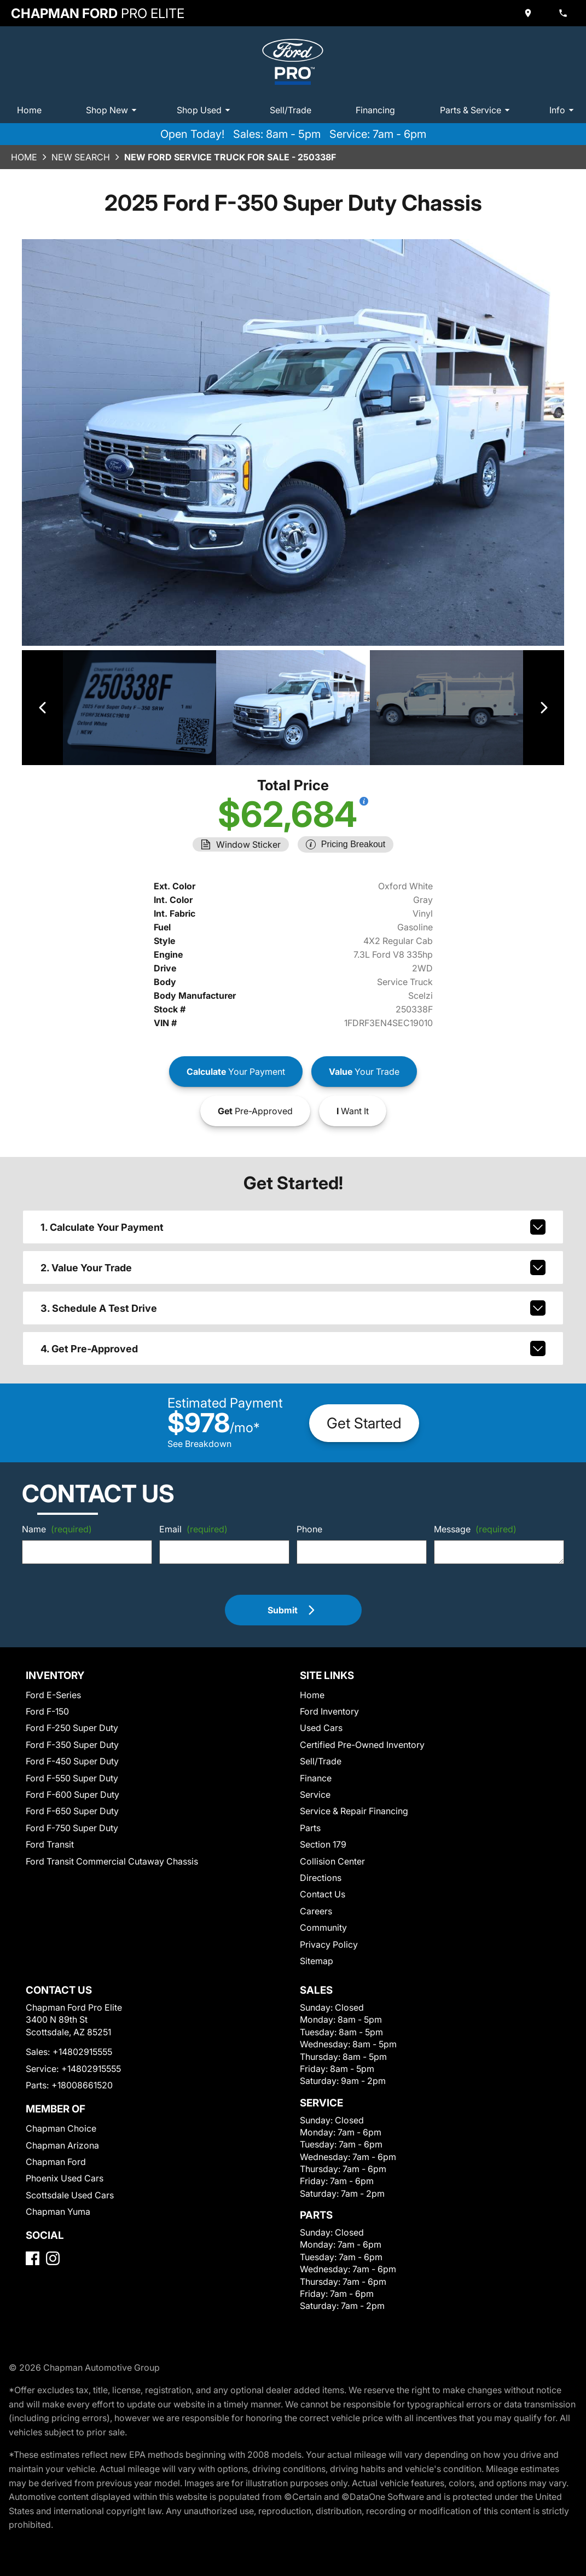  I want to click on Contact Us, so click(322, 1894).